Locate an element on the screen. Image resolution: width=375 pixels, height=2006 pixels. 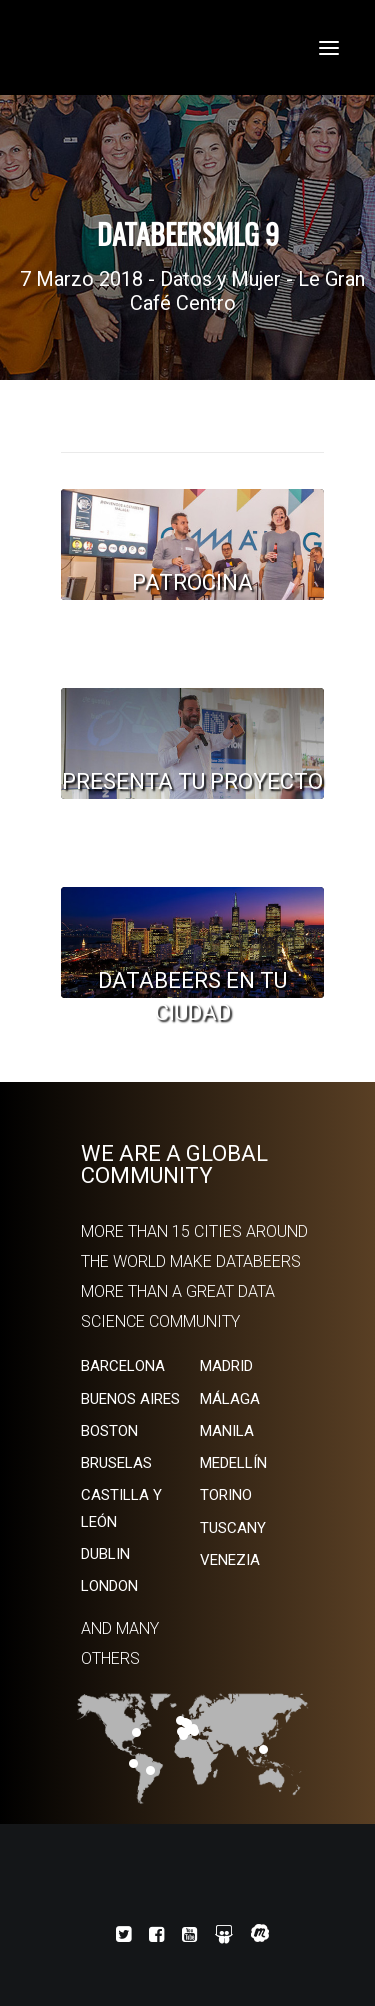
7 Marzo 2018 - Datos y Mujer - Le Gran Café Centro is located at coordinates (192, 291).